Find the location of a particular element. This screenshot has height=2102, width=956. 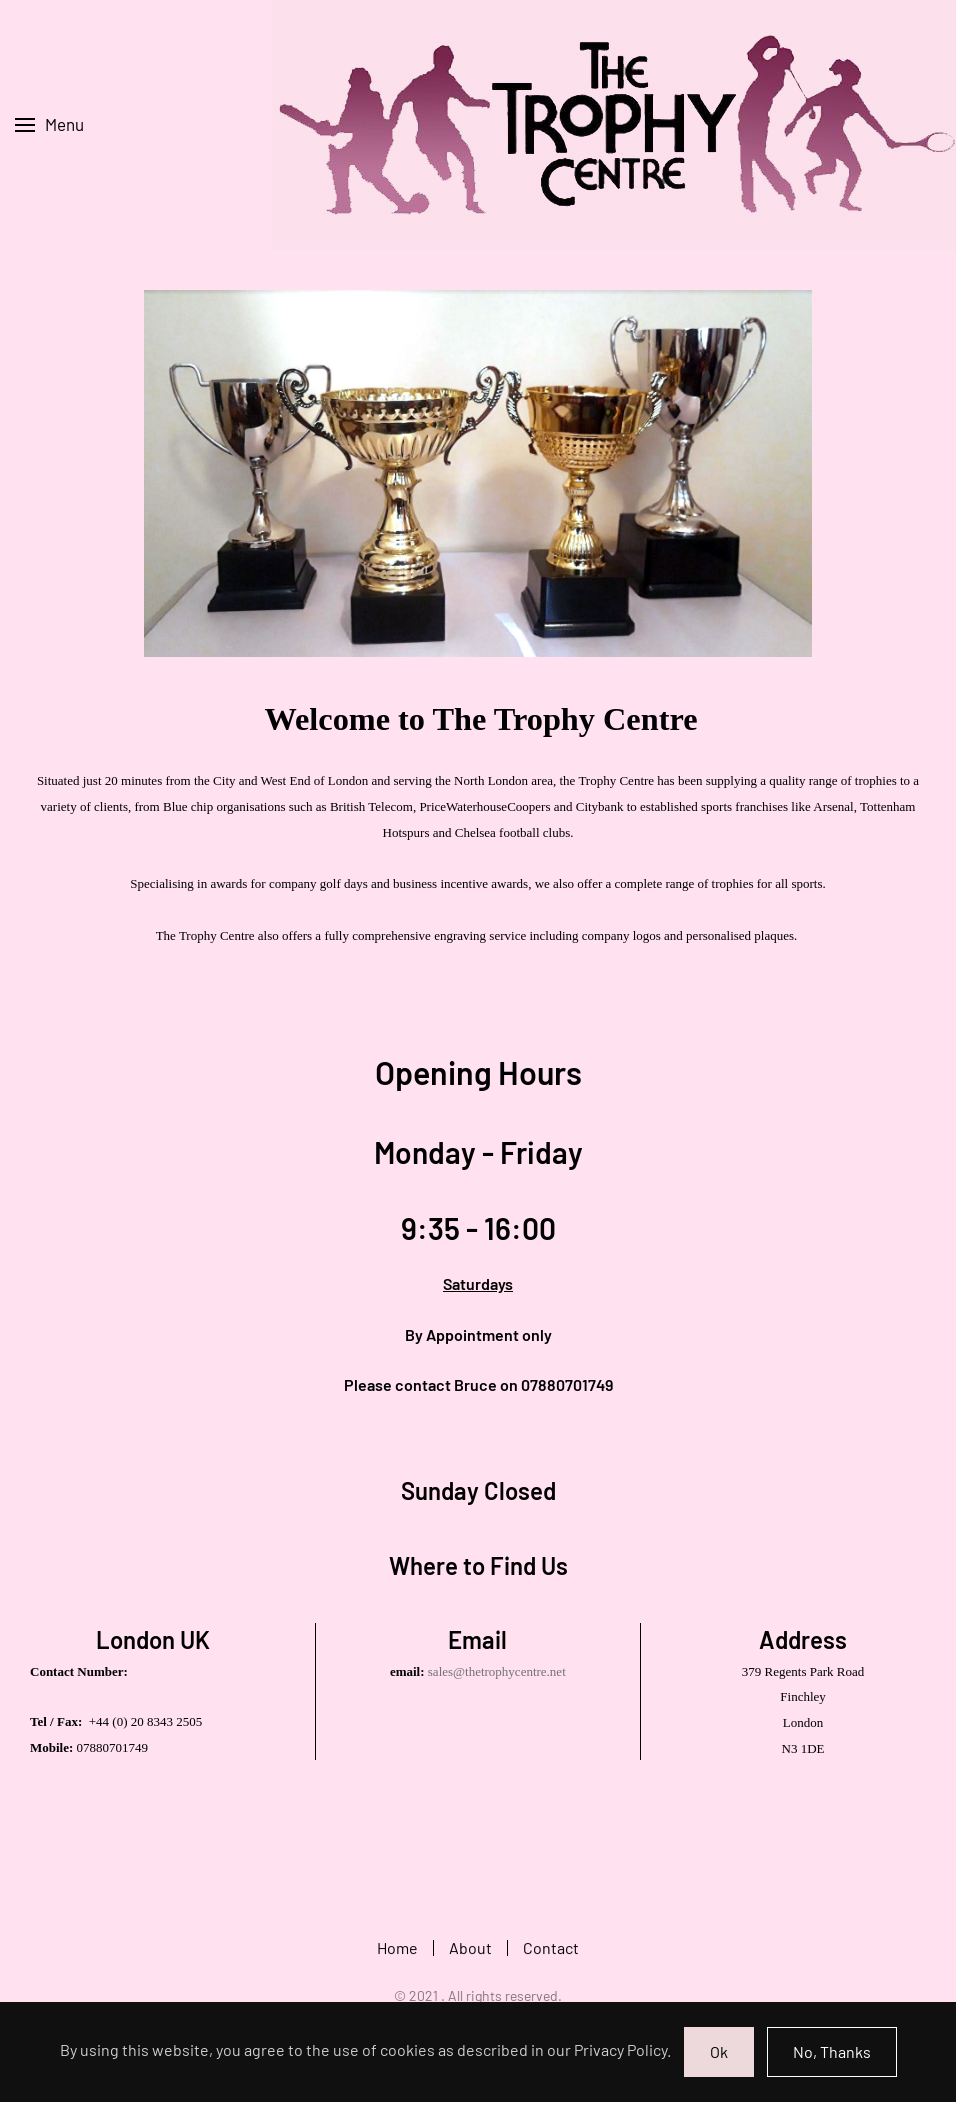

About is located at coordinates (470, 1949).